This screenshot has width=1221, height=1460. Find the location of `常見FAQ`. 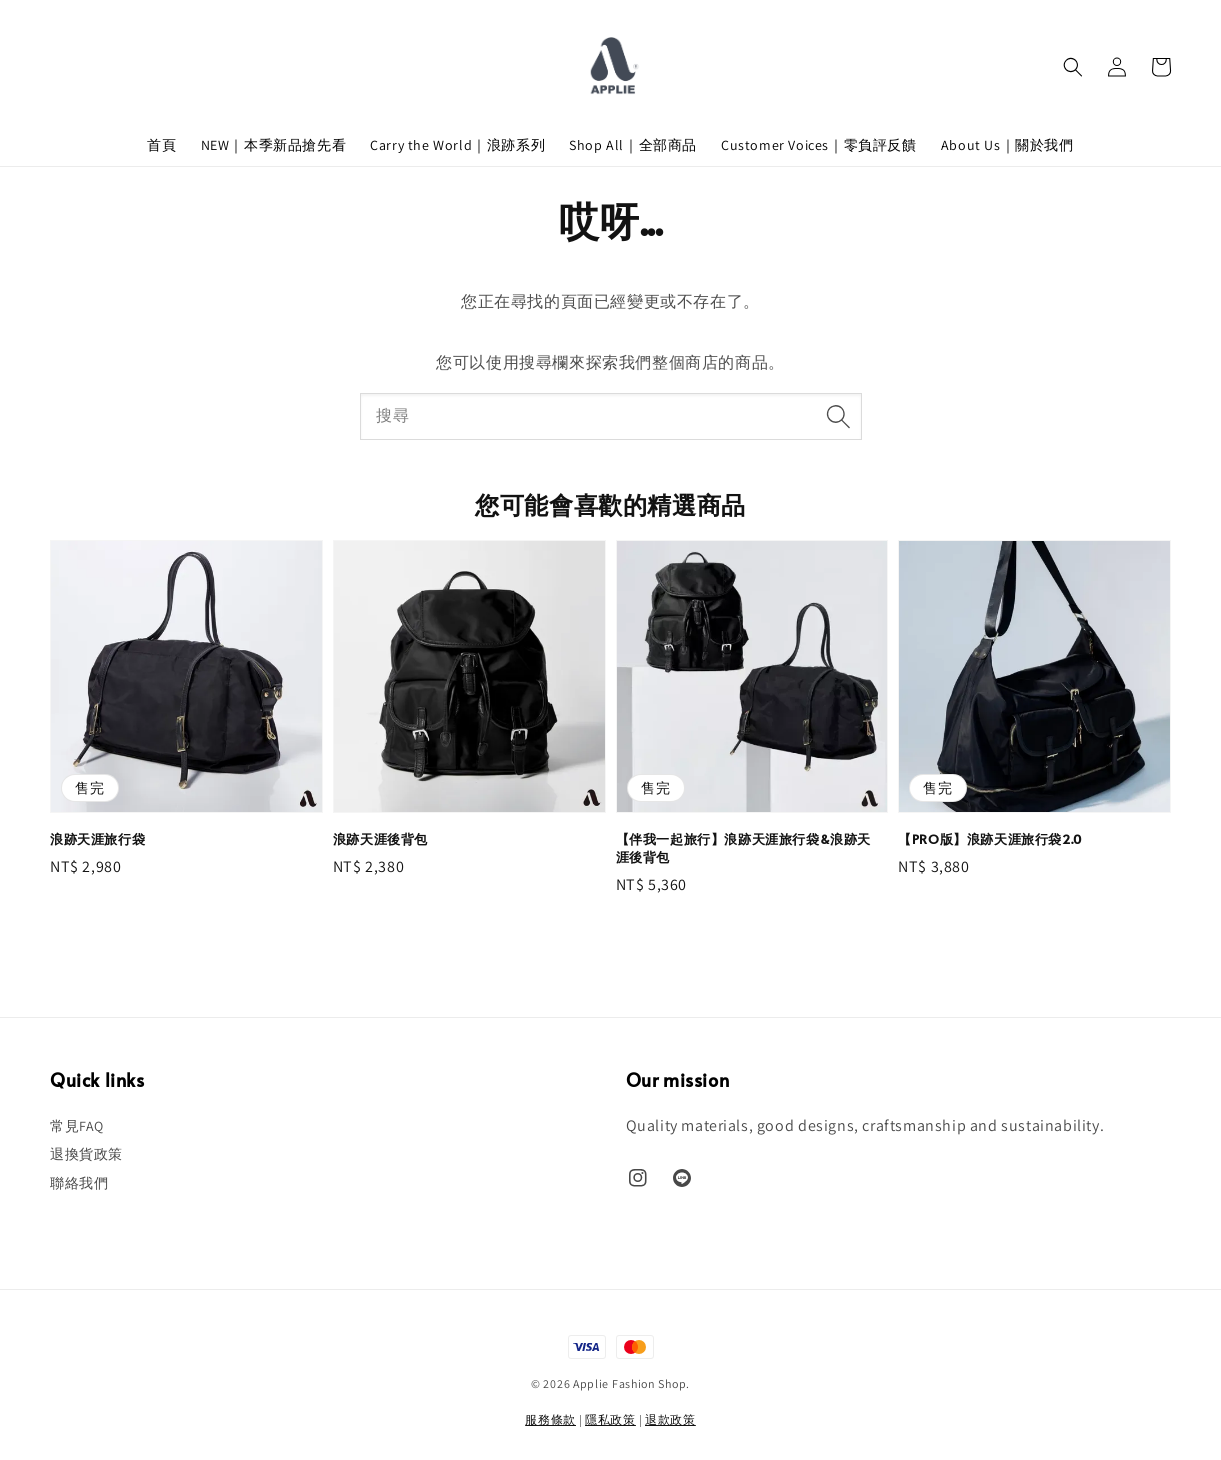

常見FAQ is located at coordinates (77, 1126).